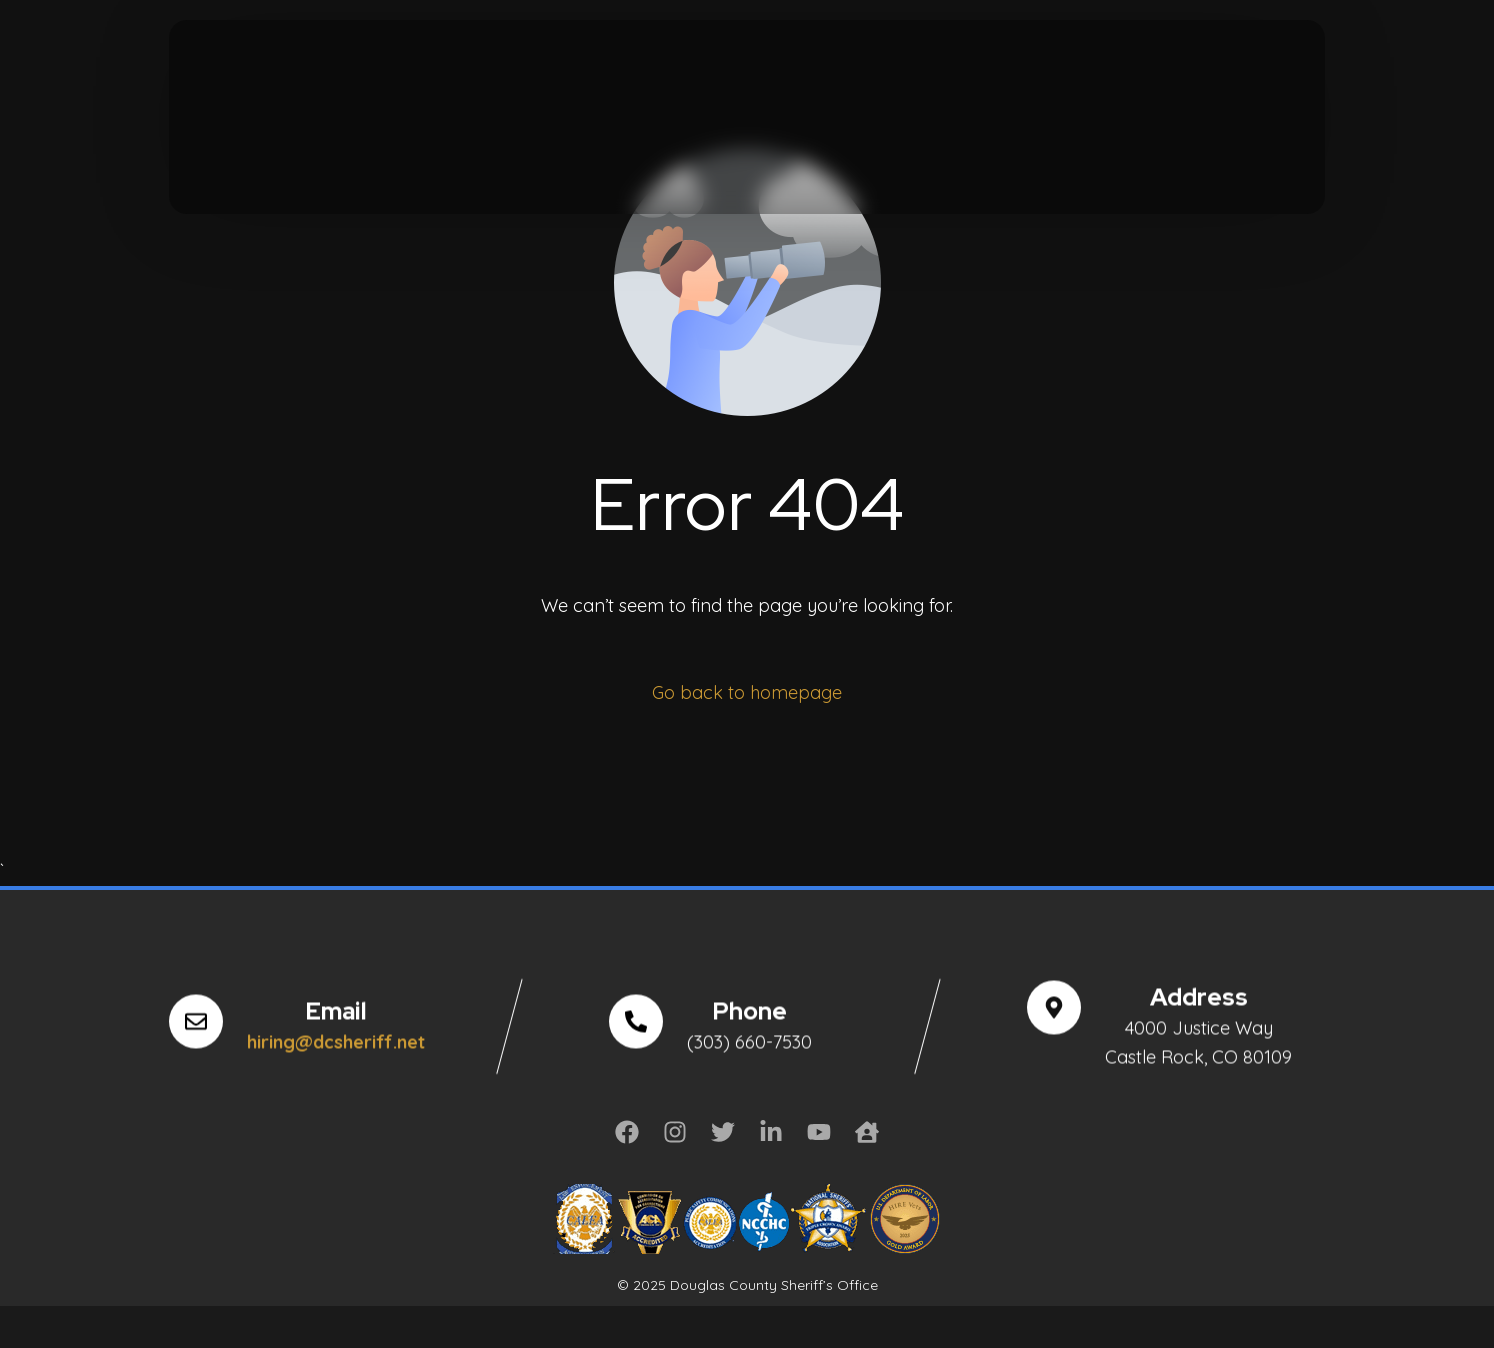 Image resolution: width=1494 pixels, height=1348 pixels. Describe the element at coordinates (747, 692) in the screenshot. I see `Go back to homepage` at that location.